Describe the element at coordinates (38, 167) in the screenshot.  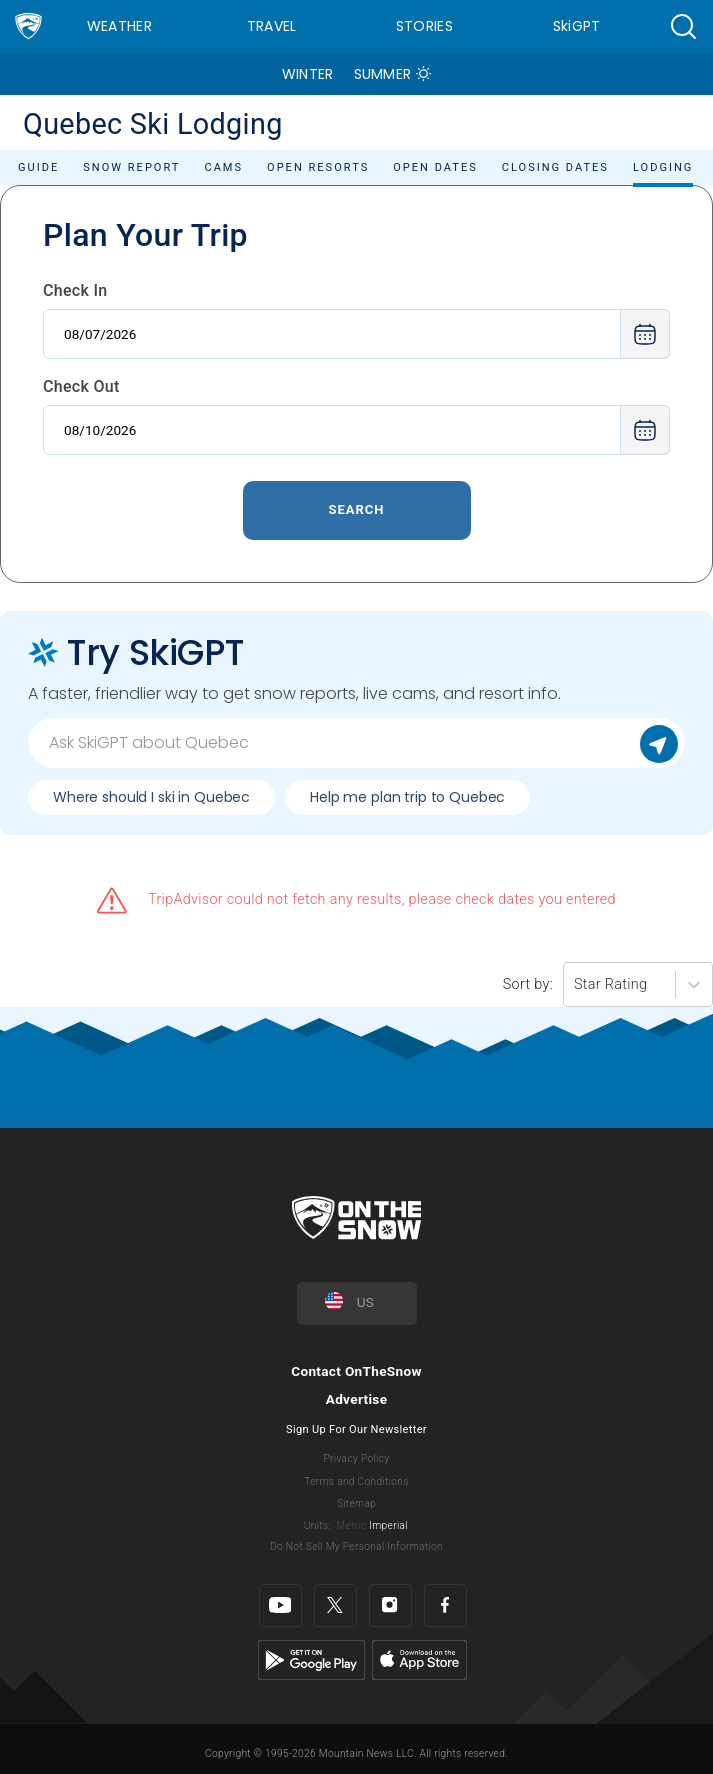
I see `Guide` at that location.